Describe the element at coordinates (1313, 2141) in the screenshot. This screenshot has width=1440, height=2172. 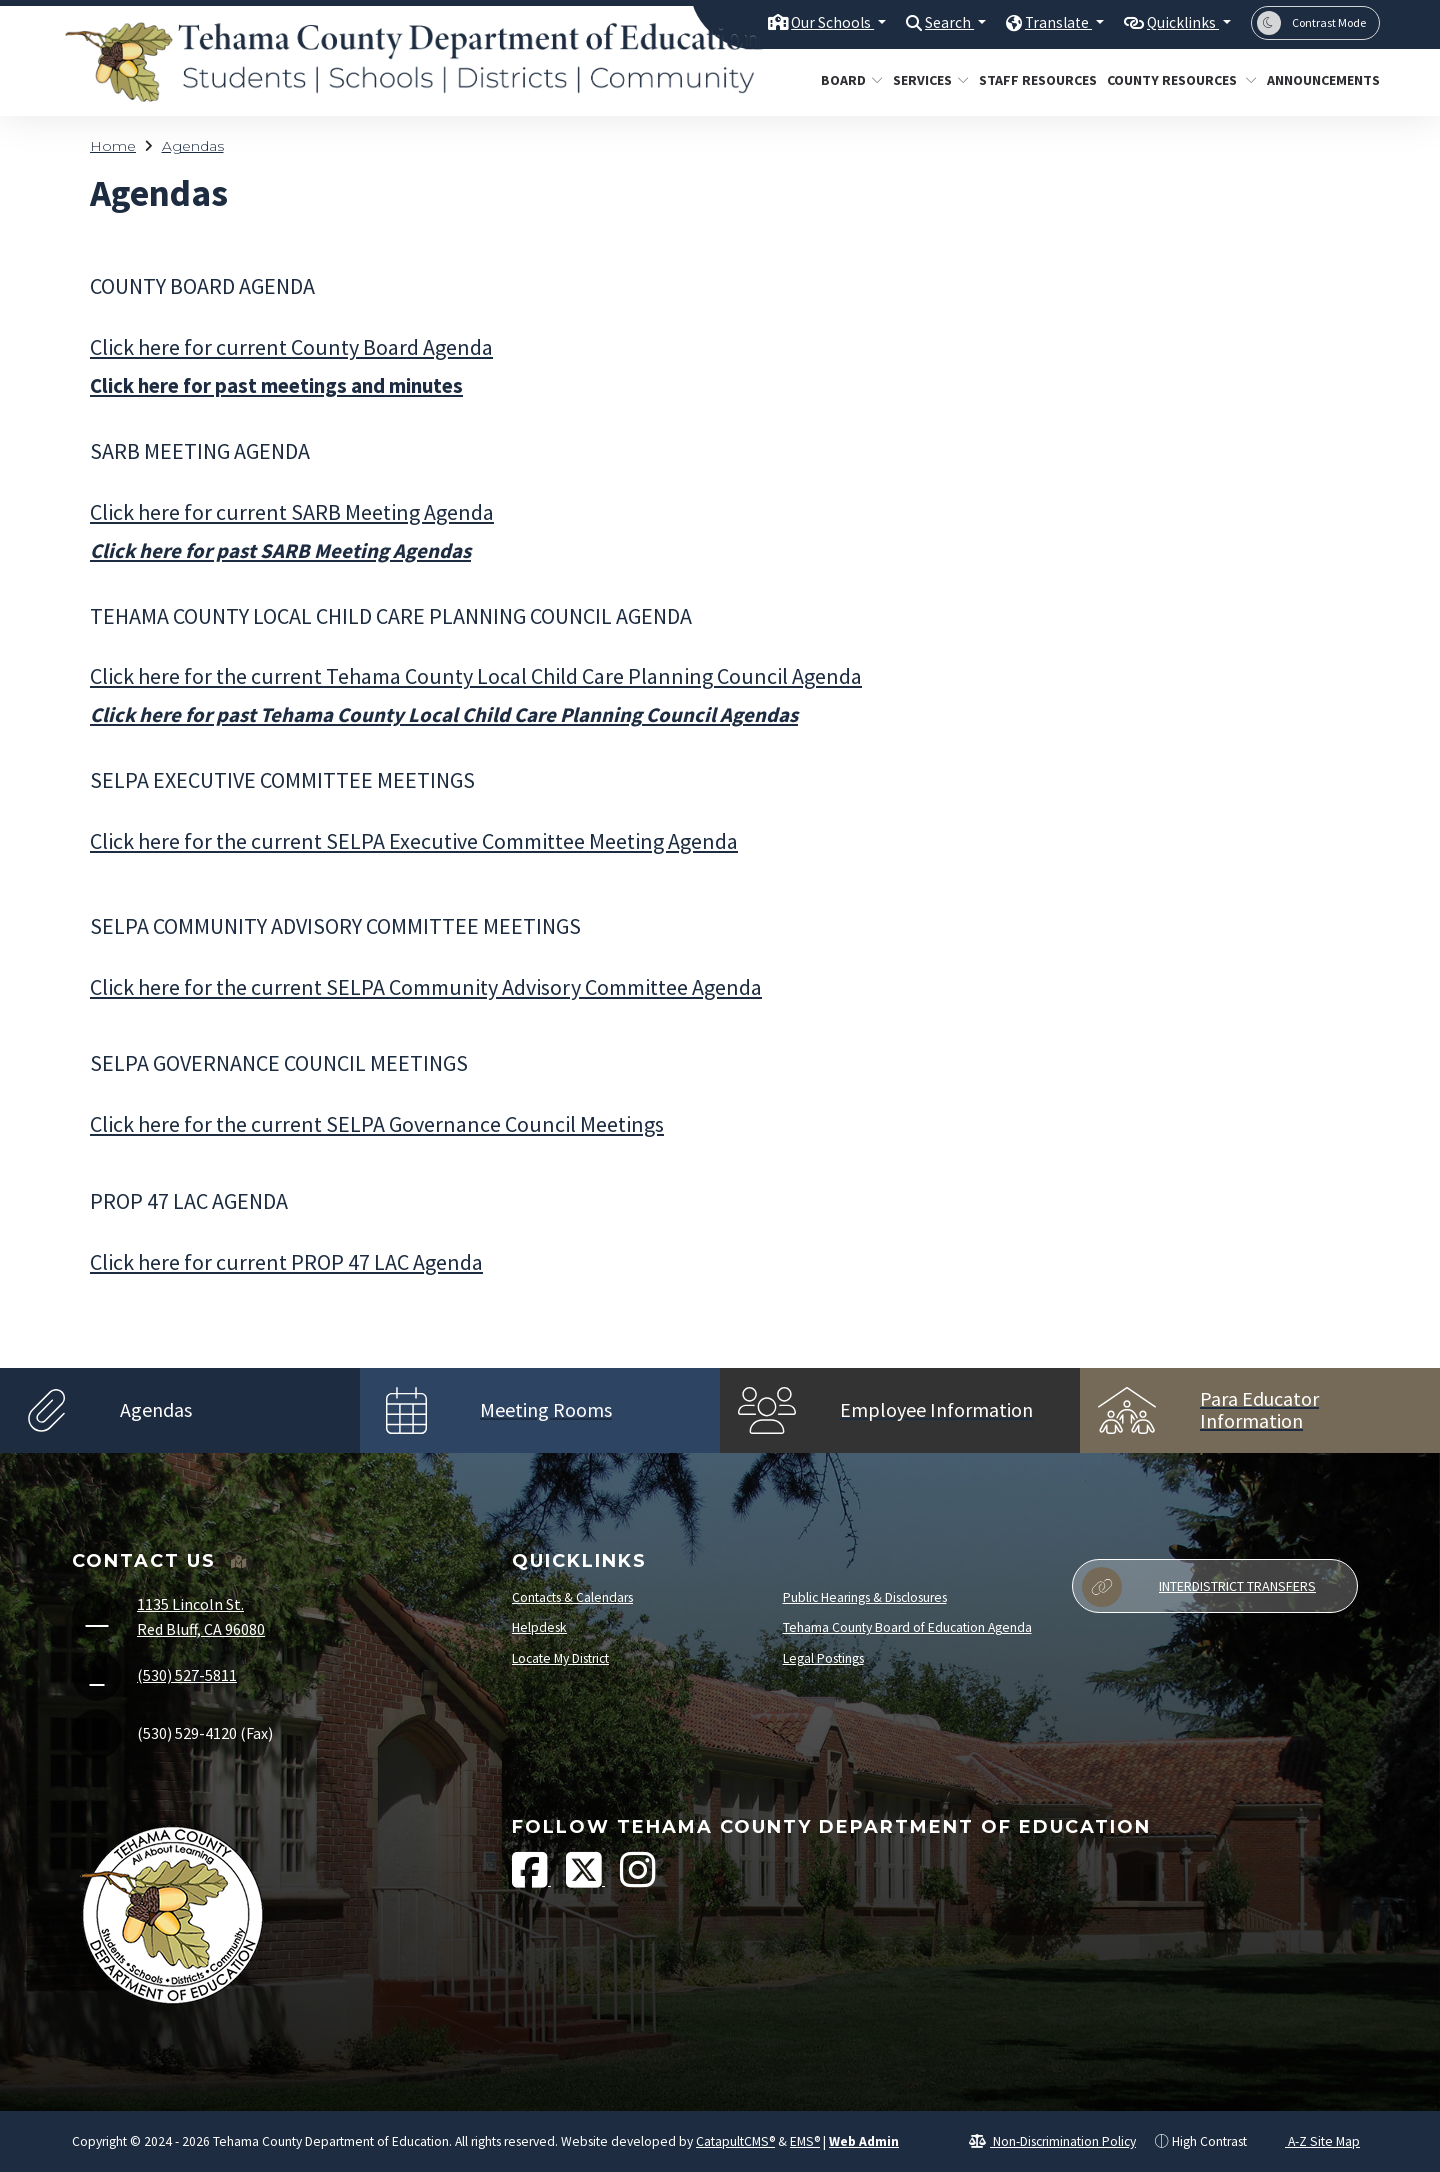
I see `A-Z Site Map` at that location.